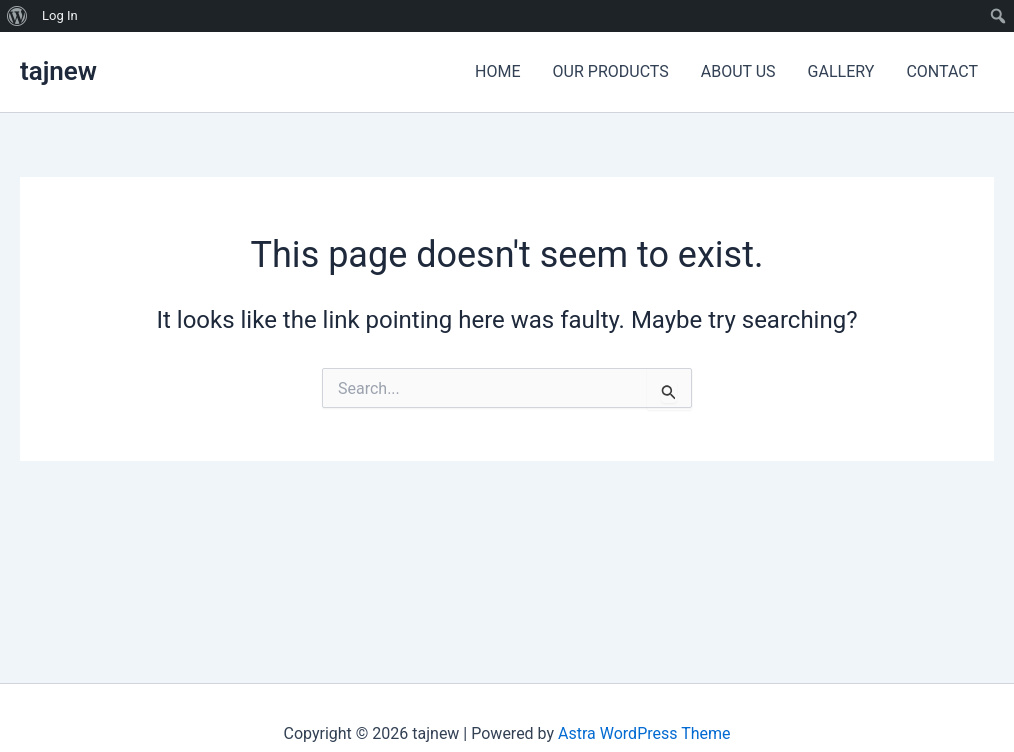 The height and width of the screenshot is (752, 1014). What do you see at coordinates (738, 71) in the screenshot?
I see `ABOUT US` at bounding box center [738, 71].